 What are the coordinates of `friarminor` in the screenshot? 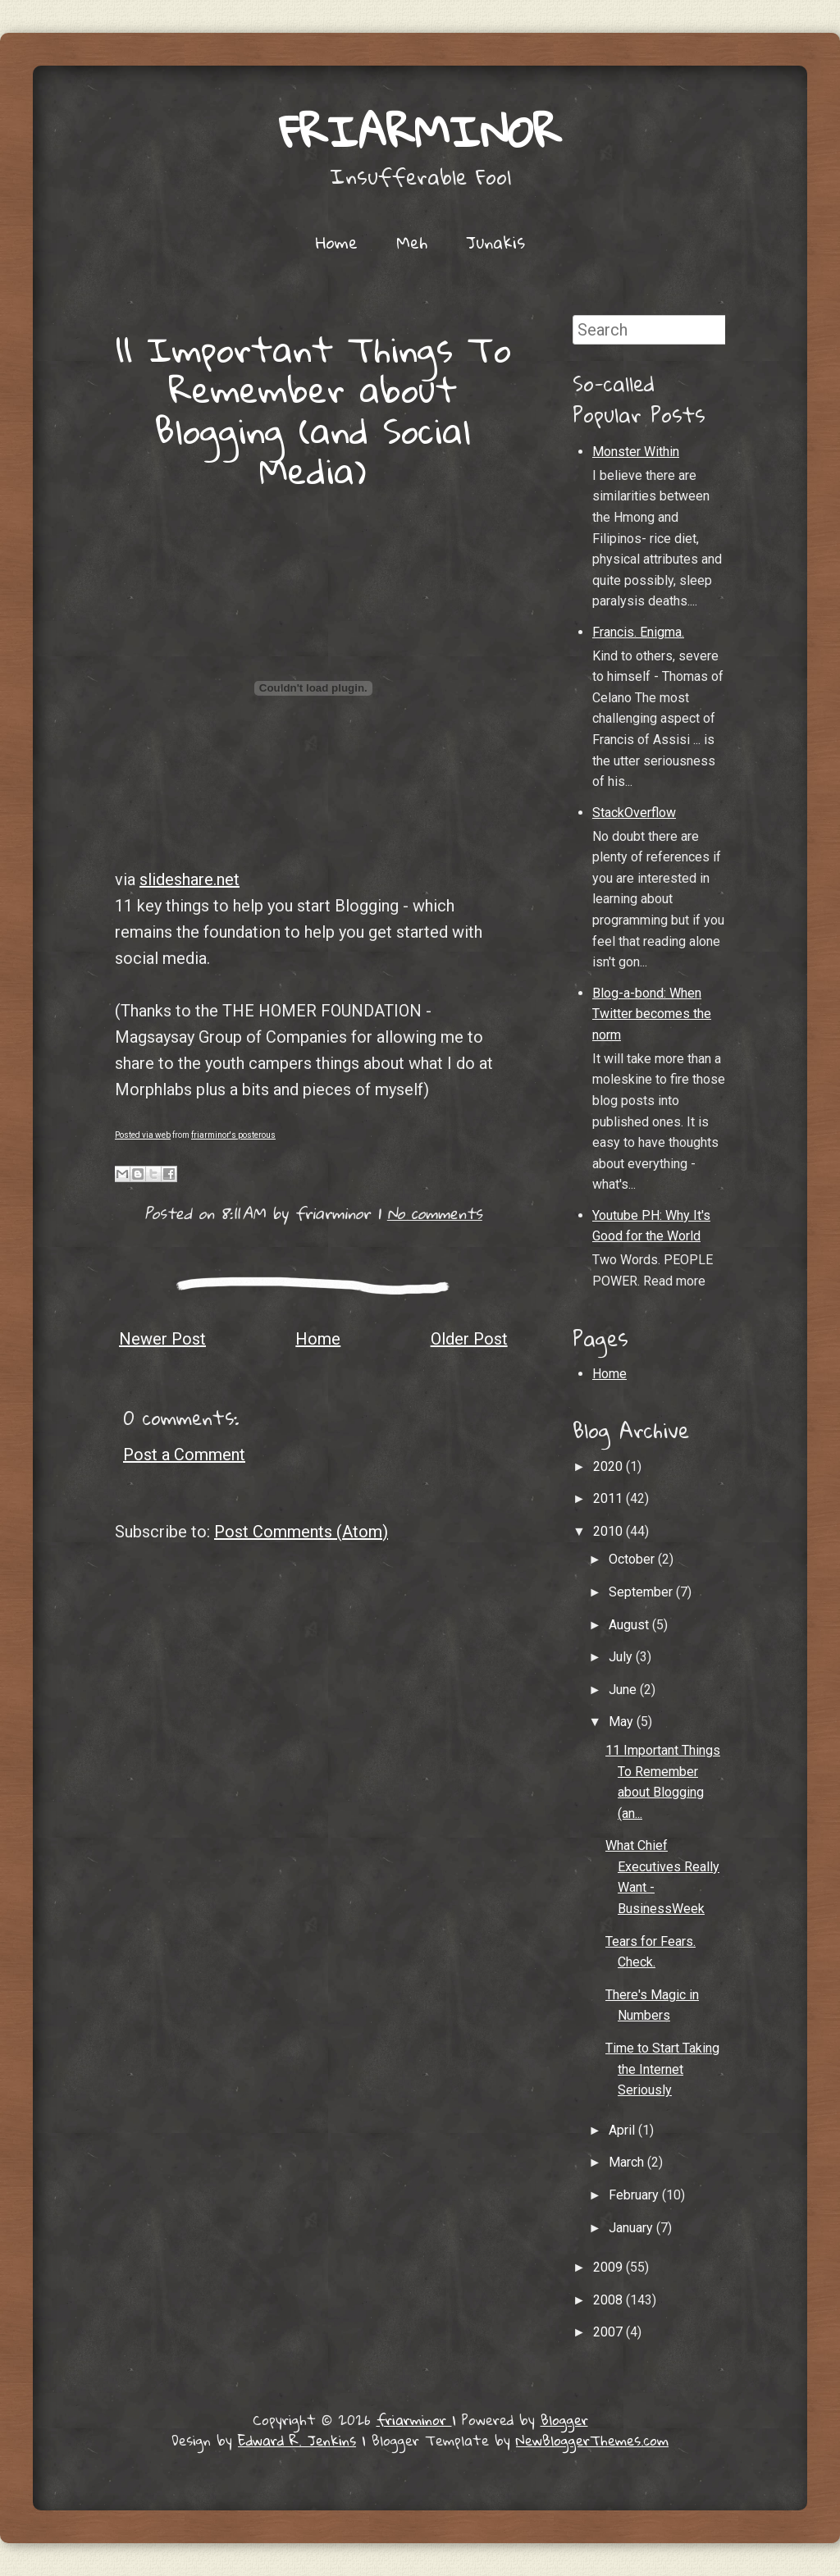 It's located at (420, 130).